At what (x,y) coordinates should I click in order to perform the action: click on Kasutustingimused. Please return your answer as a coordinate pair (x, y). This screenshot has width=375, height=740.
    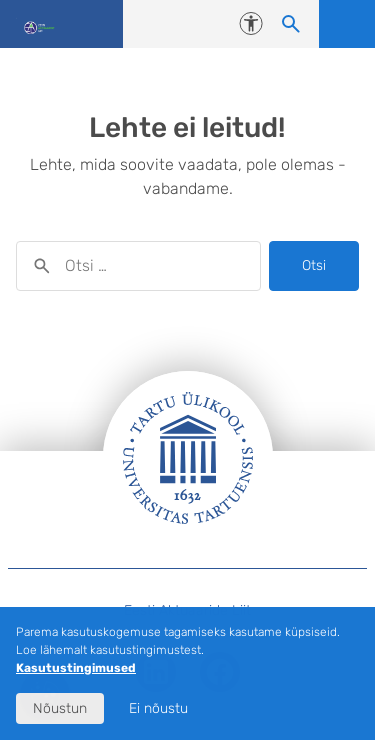
    Looking at the image, I should click on (76, 668).